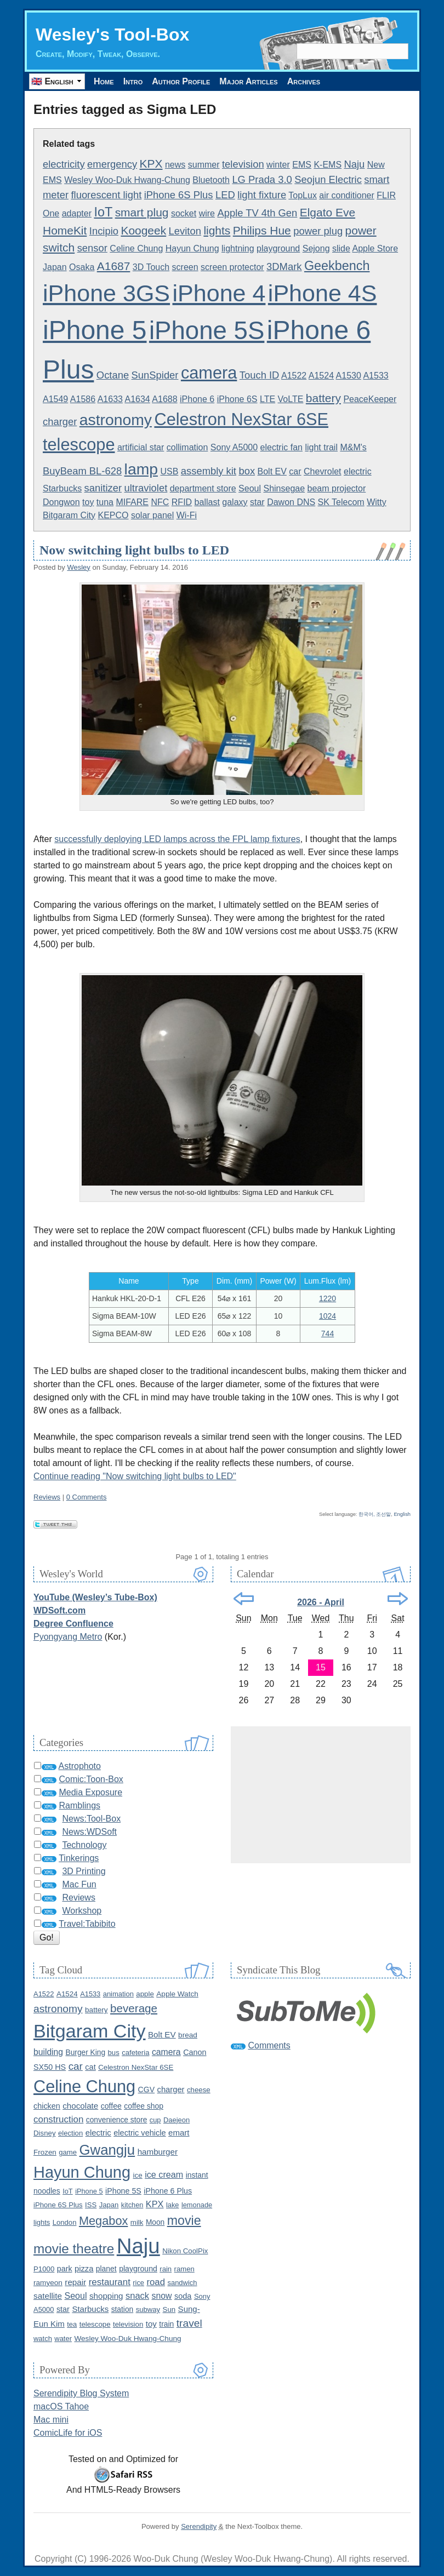 This screenshot has width=444, height=2576. I want to click on apple, so click(144, 1994).